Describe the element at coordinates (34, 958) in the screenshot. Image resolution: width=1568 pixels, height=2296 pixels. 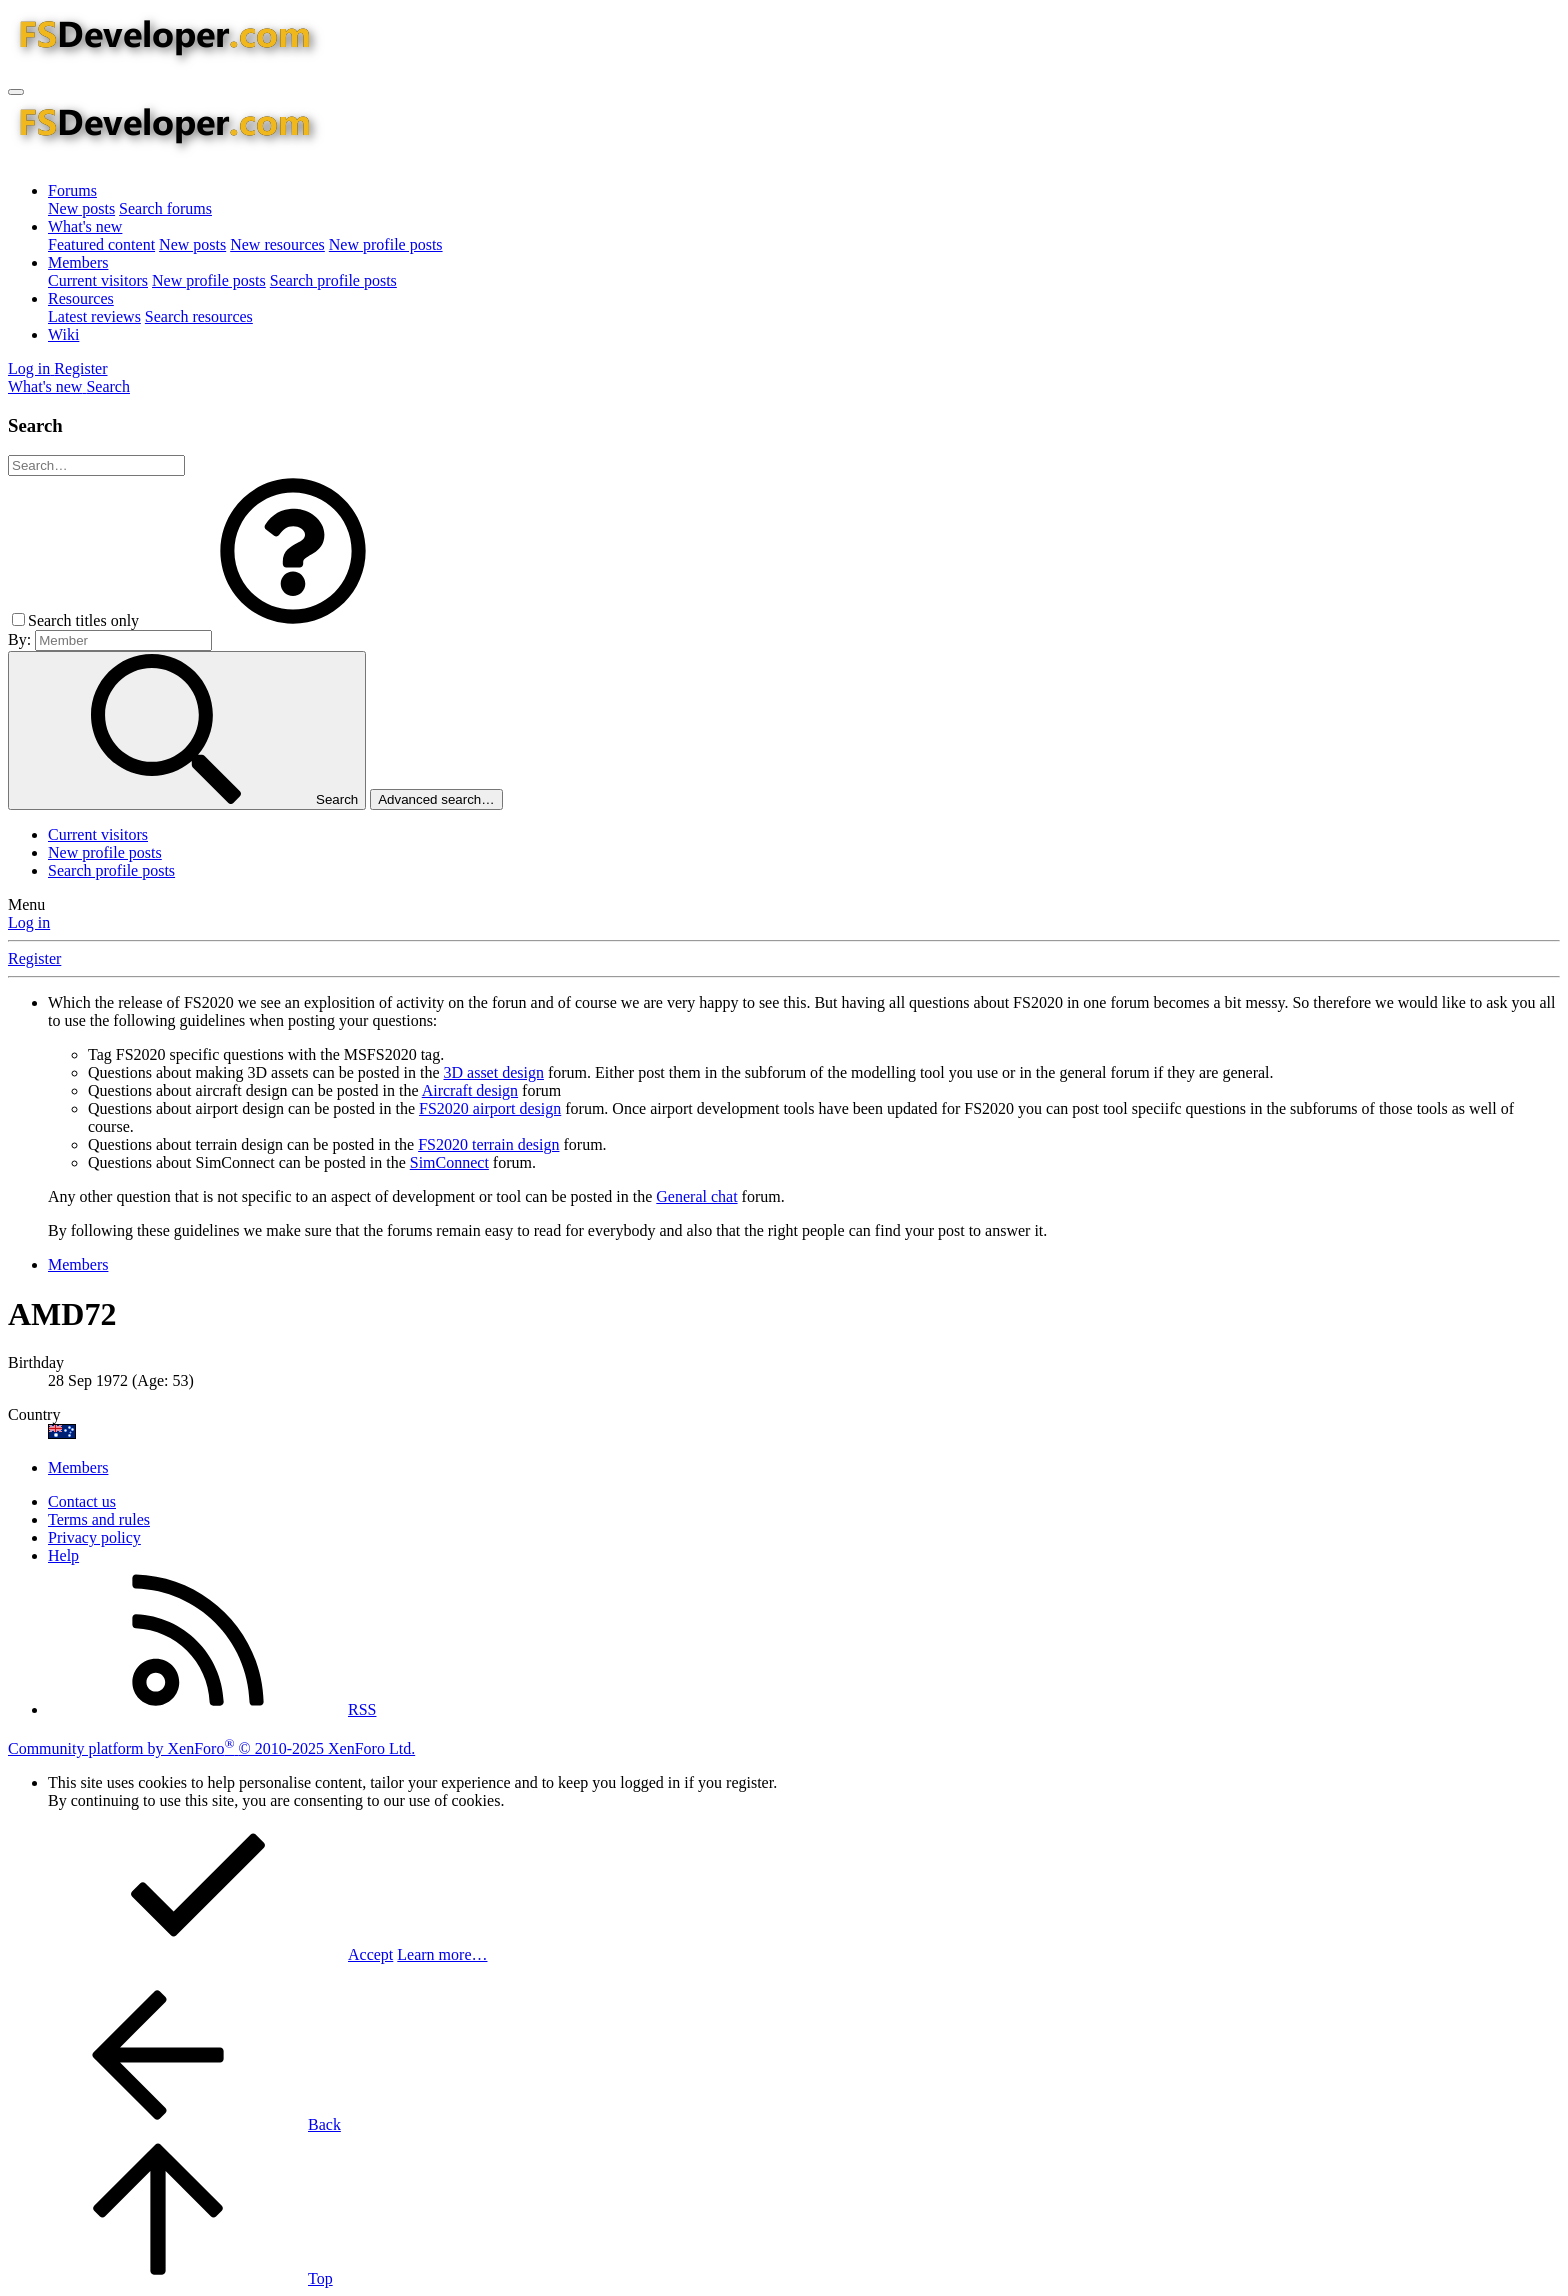
I see `Register` at that location.